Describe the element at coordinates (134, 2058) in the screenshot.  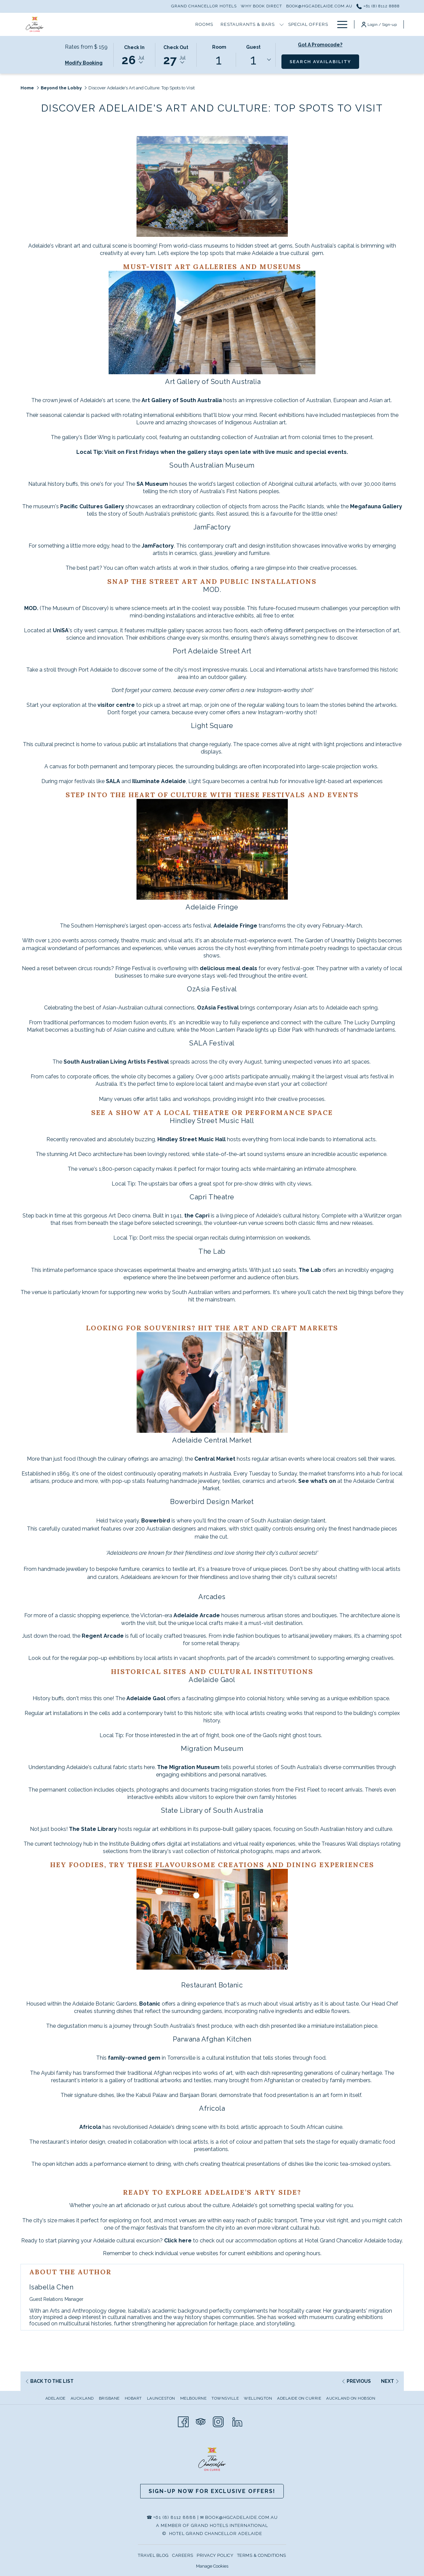
I see `family-owned gem` at that location.